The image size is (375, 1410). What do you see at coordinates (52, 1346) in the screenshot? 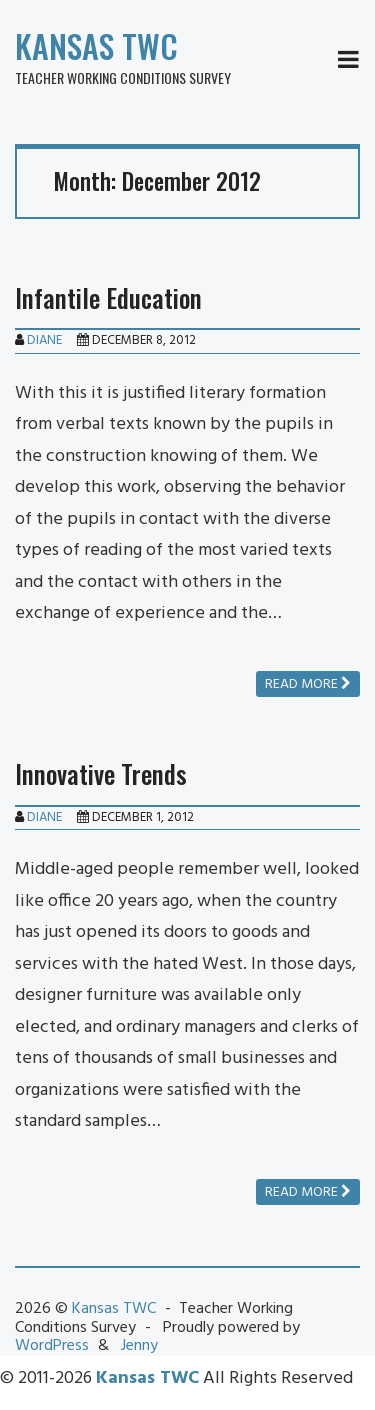
I see `WordPress` at bounding box center [52, 1346].